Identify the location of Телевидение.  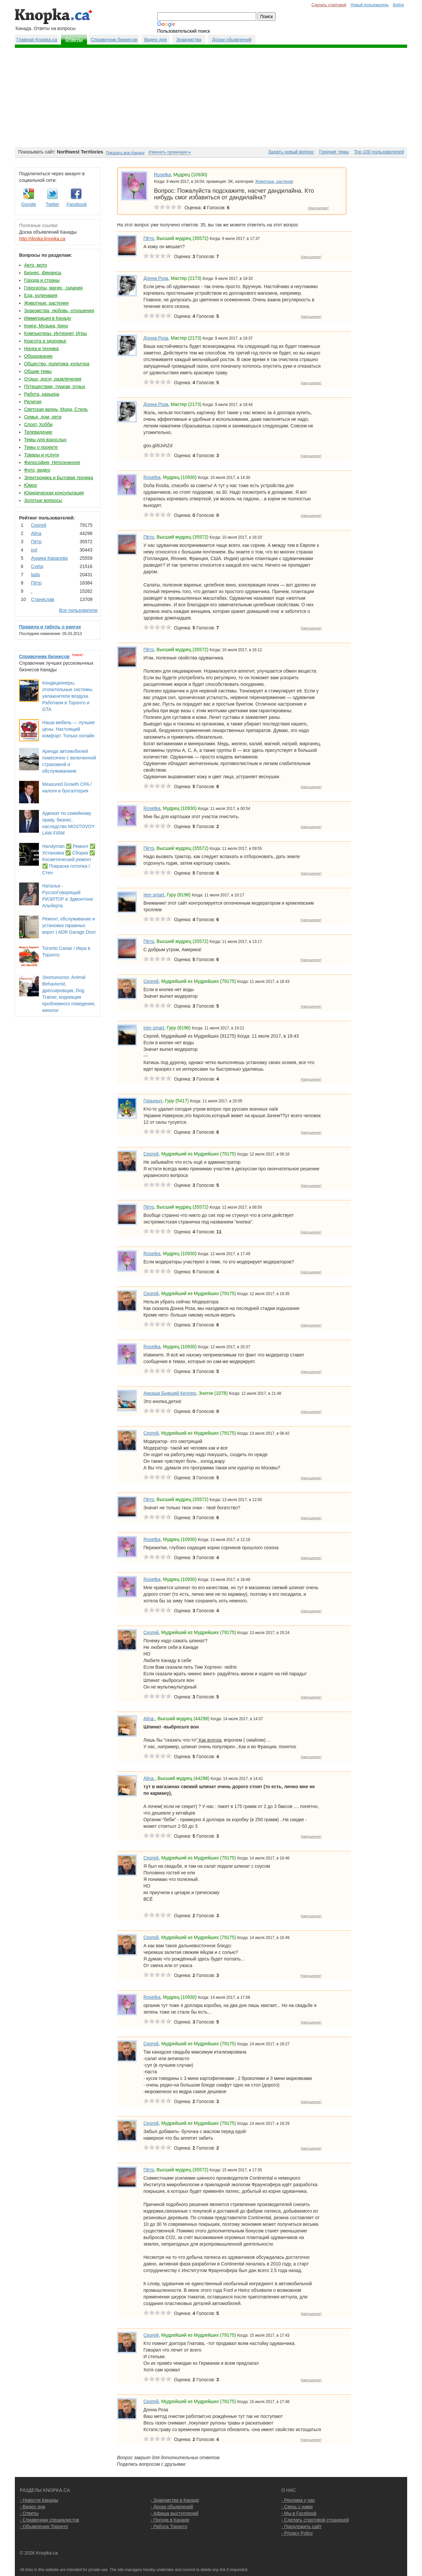
(38, 432).